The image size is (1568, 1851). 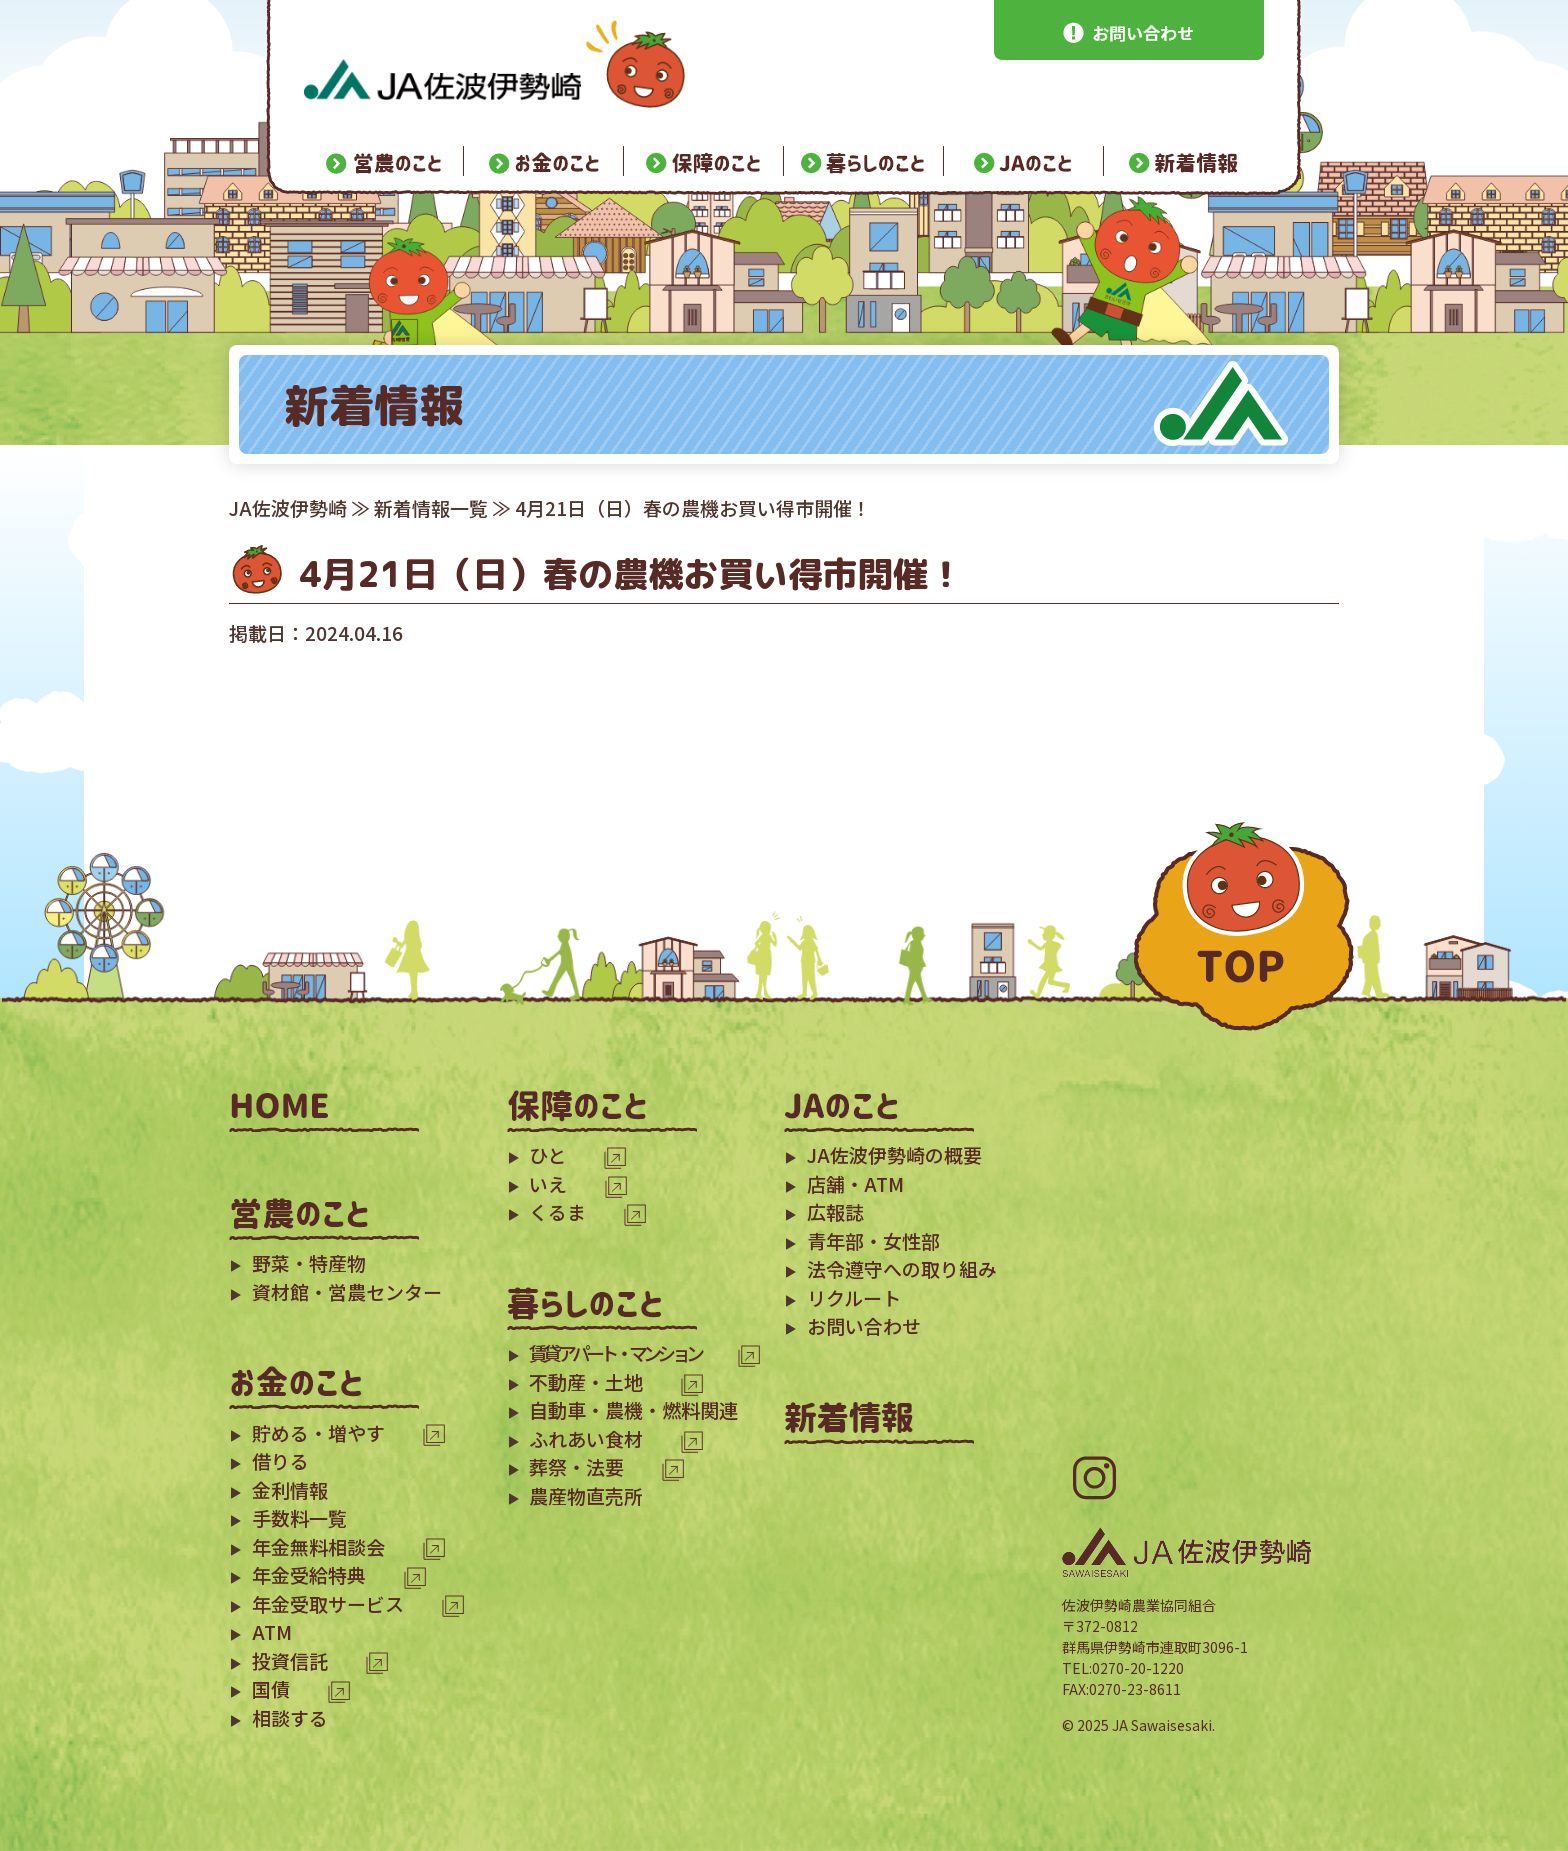 What do you see at coordinates (586, 1438) in the screenshot?
I see `ふれあい食材` at bounding box center [586, 1438].